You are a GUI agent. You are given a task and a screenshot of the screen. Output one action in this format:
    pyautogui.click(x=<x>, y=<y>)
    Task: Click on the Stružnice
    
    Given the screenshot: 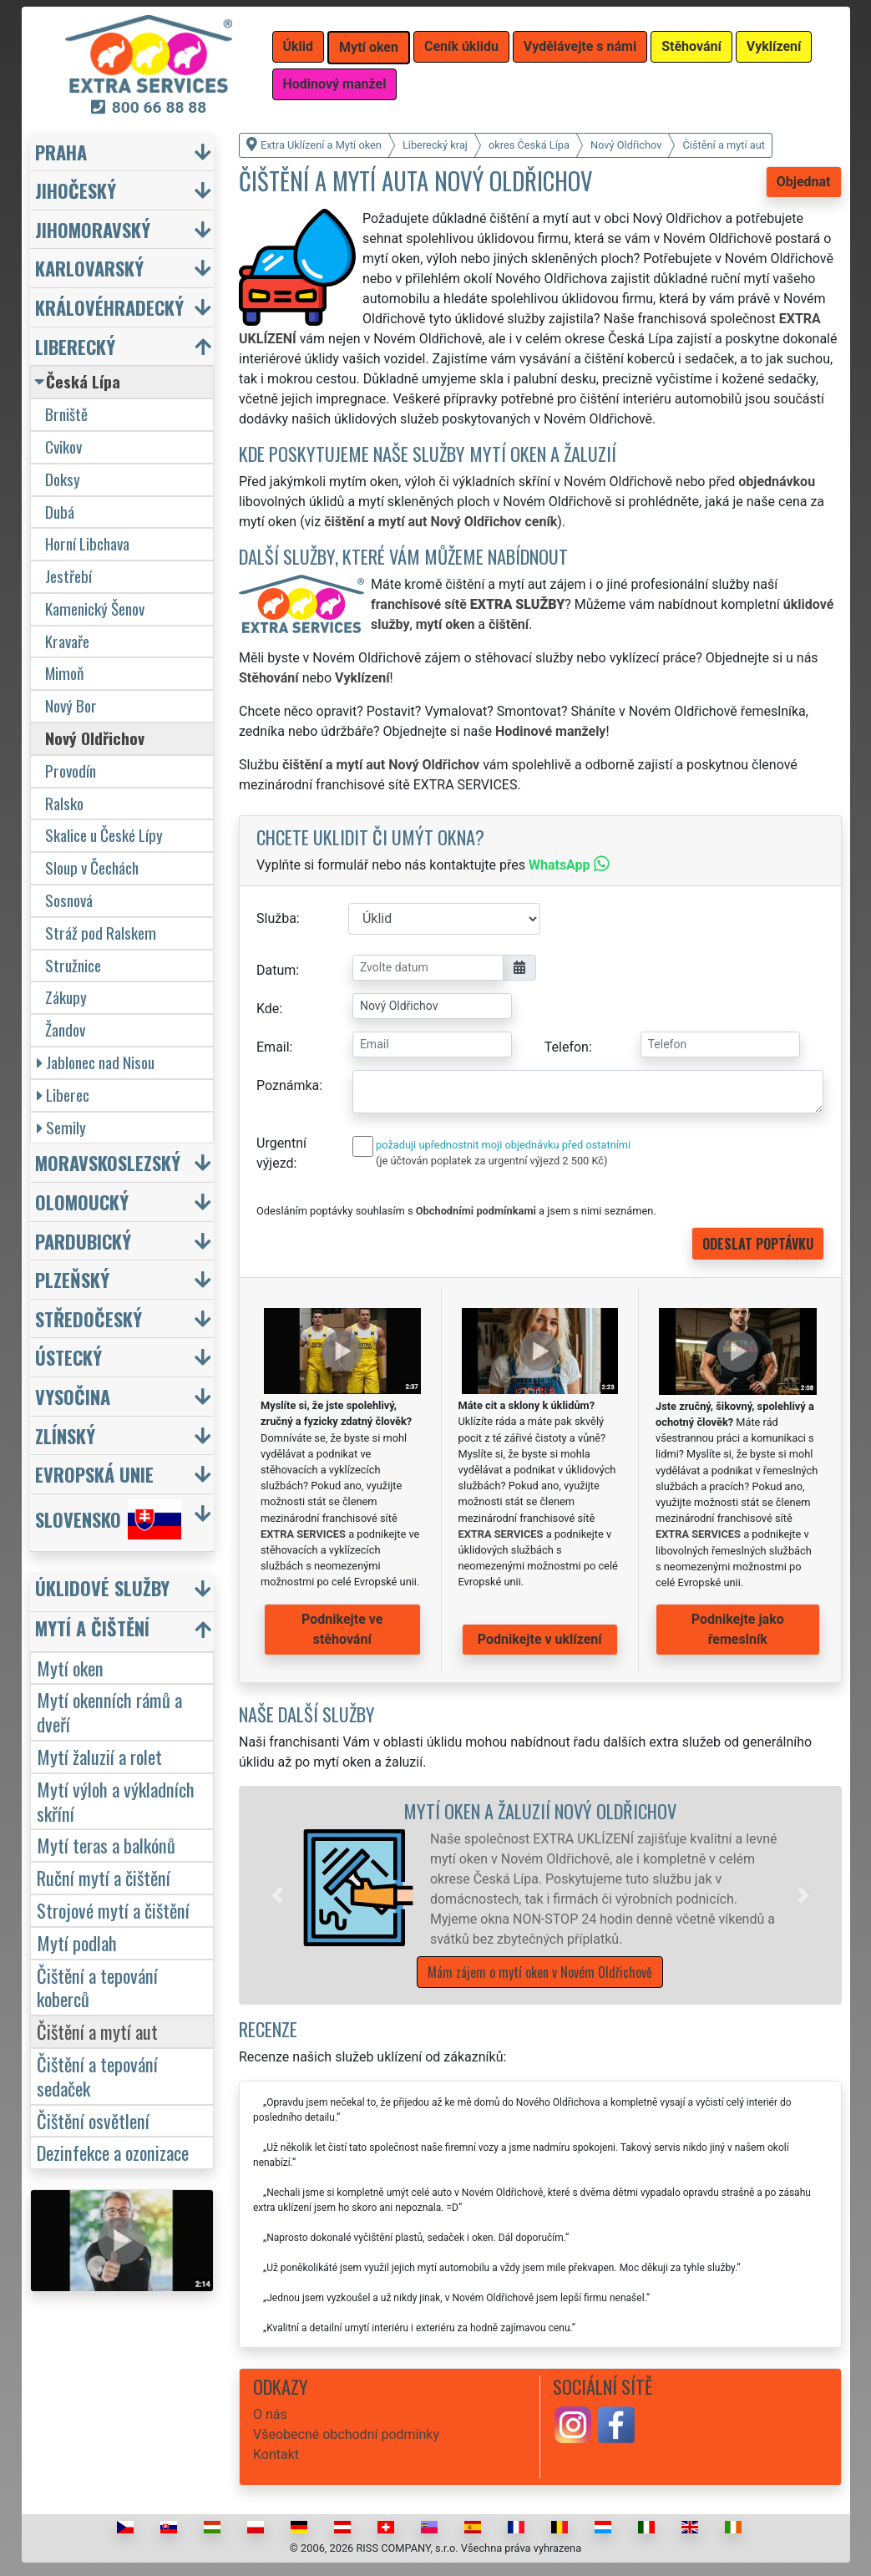 What is the action you would take?
    pyautogui.click(x=73, y=965)
    